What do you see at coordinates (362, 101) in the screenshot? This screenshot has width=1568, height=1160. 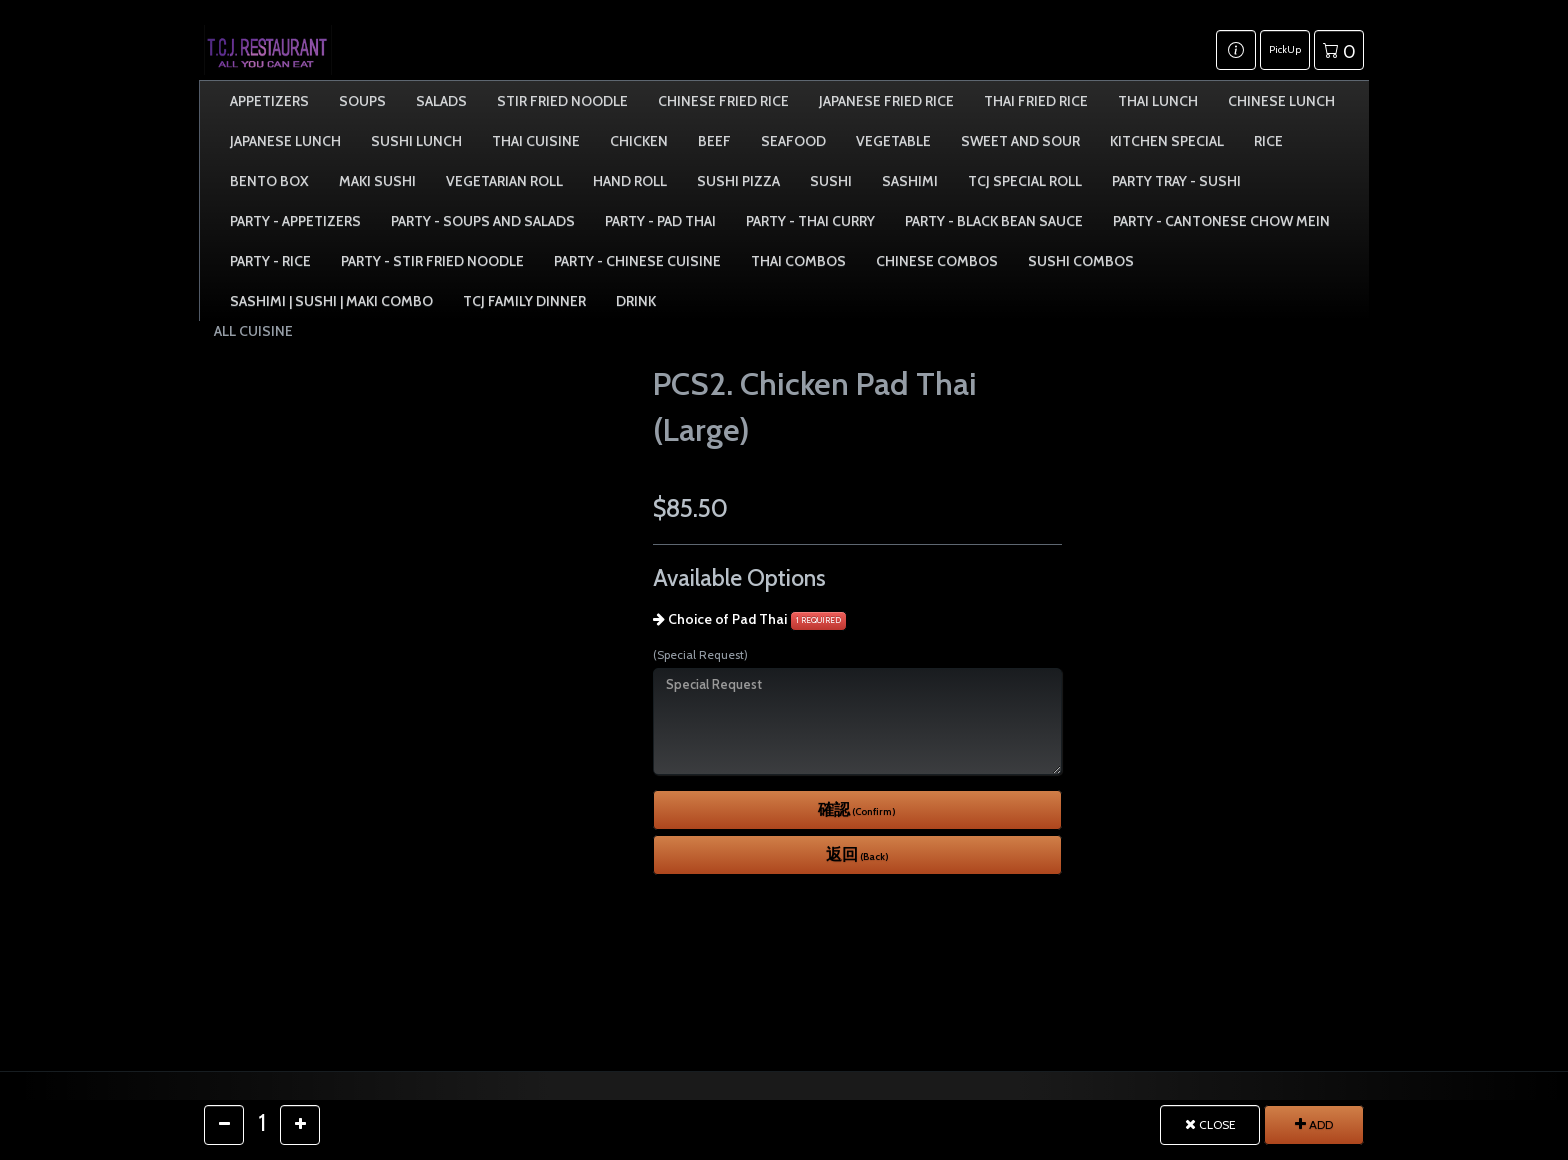 I see `Soups` at bounding box center [362, 101].